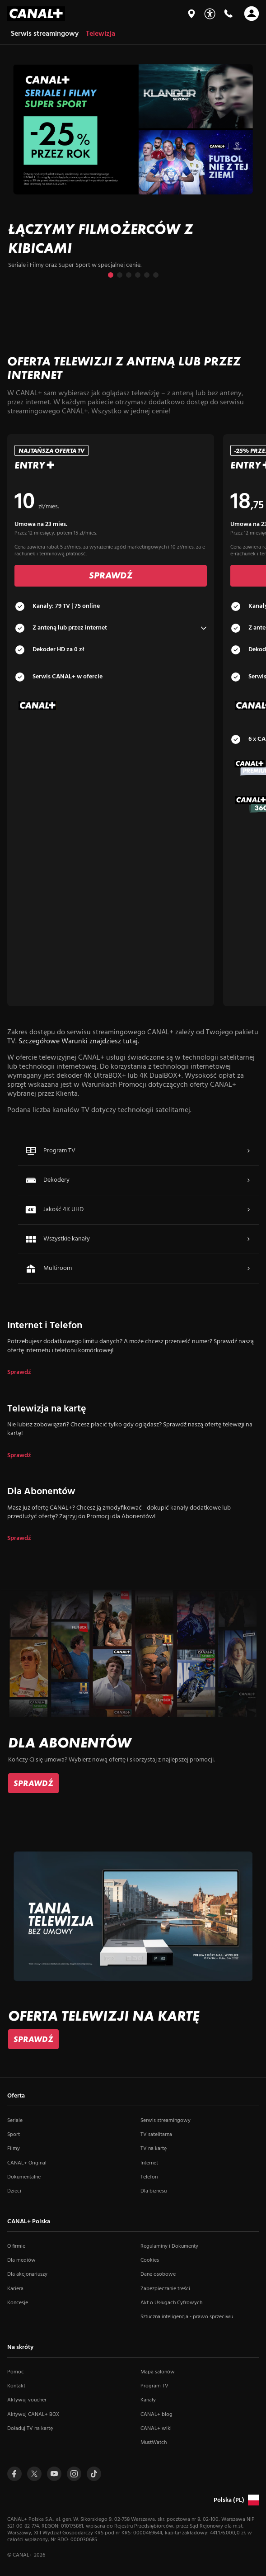  I want to click on [Więcej o Dekodery], so click(248, 1180).